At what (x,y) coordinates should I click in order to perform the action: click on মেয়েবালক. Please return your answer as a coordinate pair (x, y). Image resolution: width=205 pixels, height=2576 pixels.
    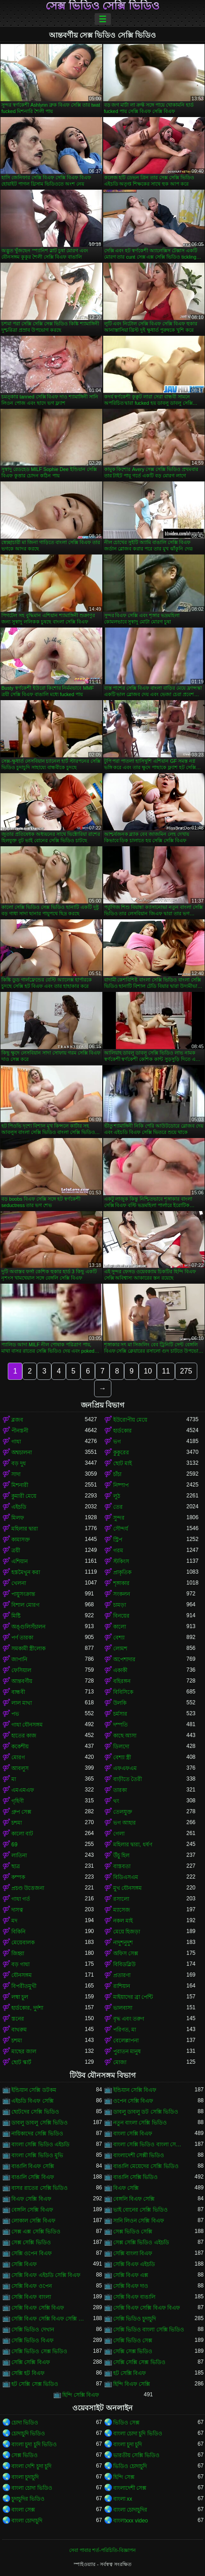
    Looking at the image, I should click on (23, 1942).